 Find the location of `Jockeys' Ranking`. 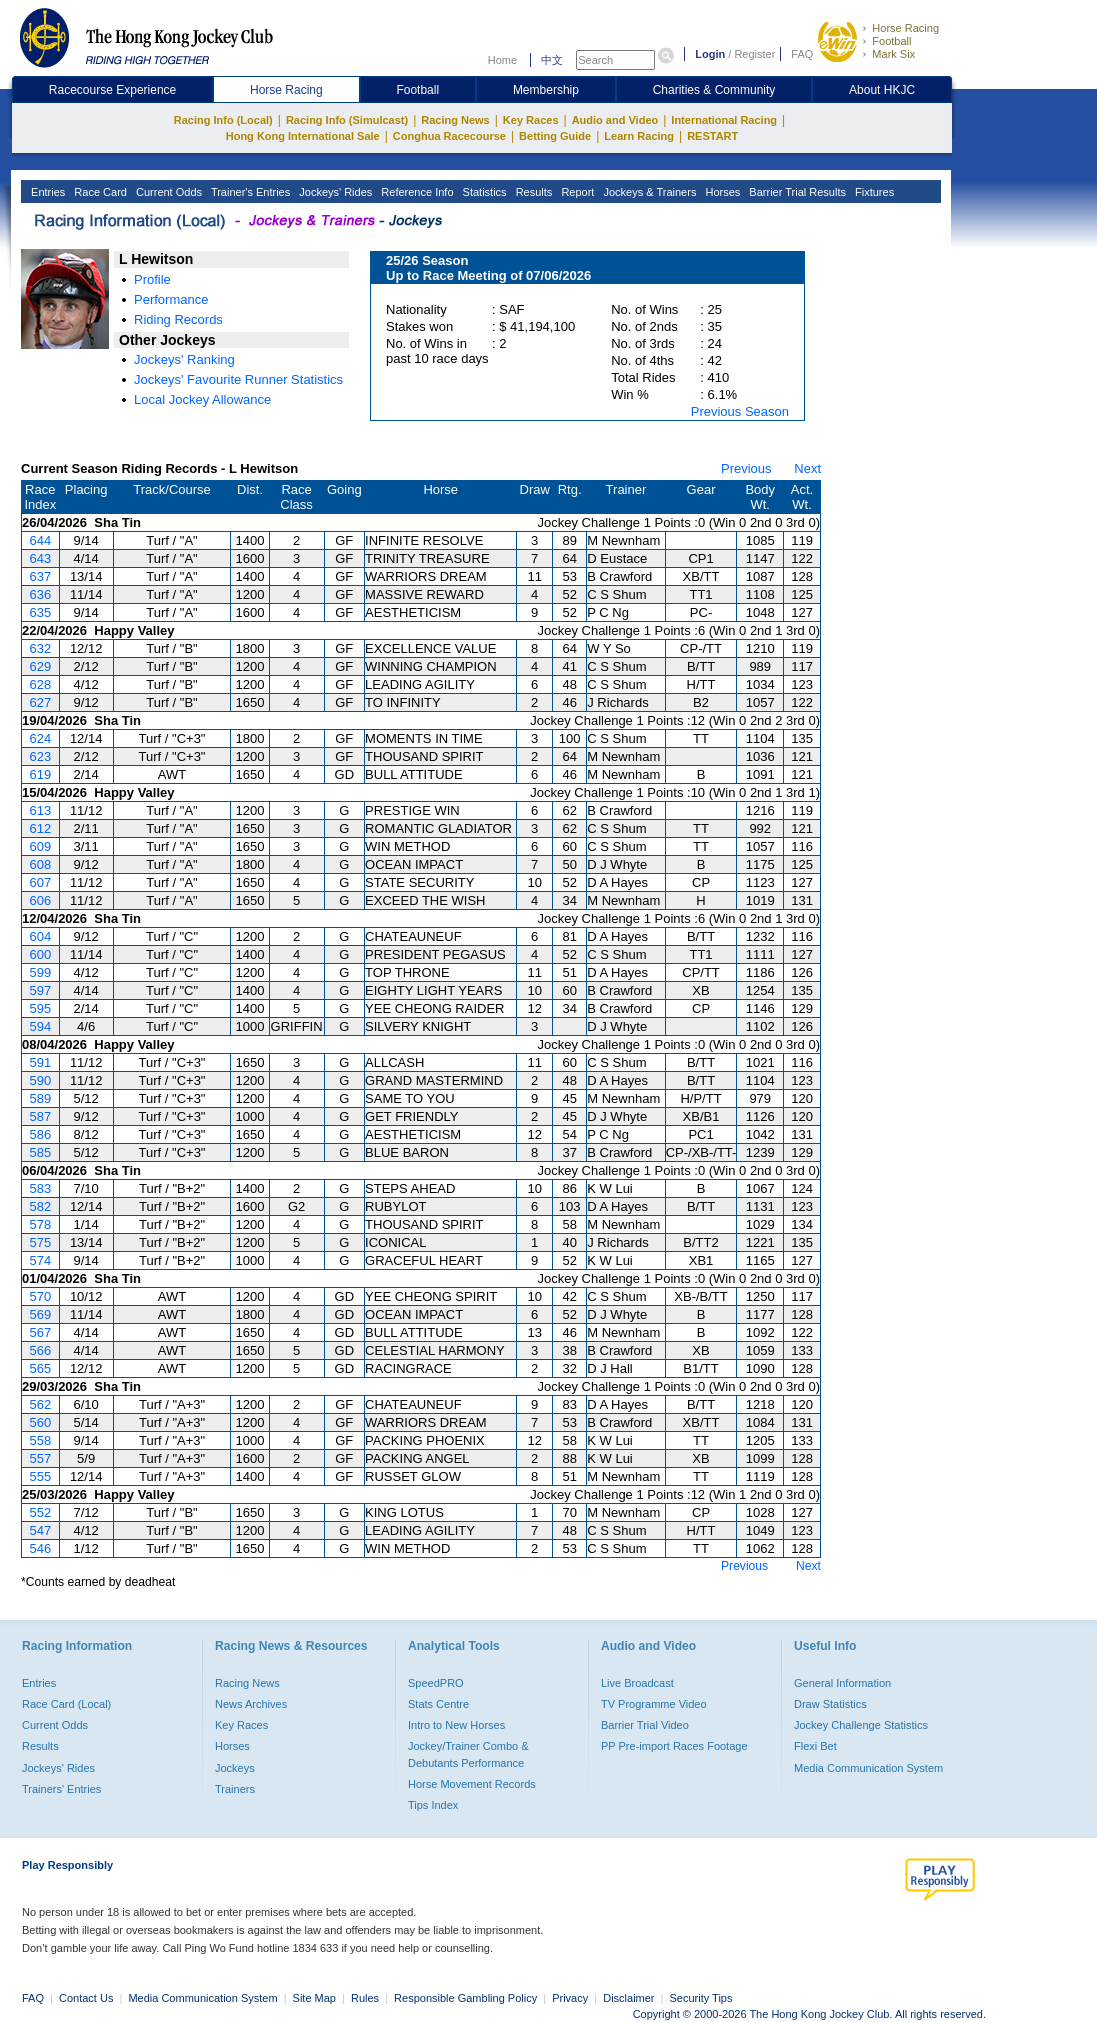

Jockeys' Ranking is located at coordinates (184, 359).